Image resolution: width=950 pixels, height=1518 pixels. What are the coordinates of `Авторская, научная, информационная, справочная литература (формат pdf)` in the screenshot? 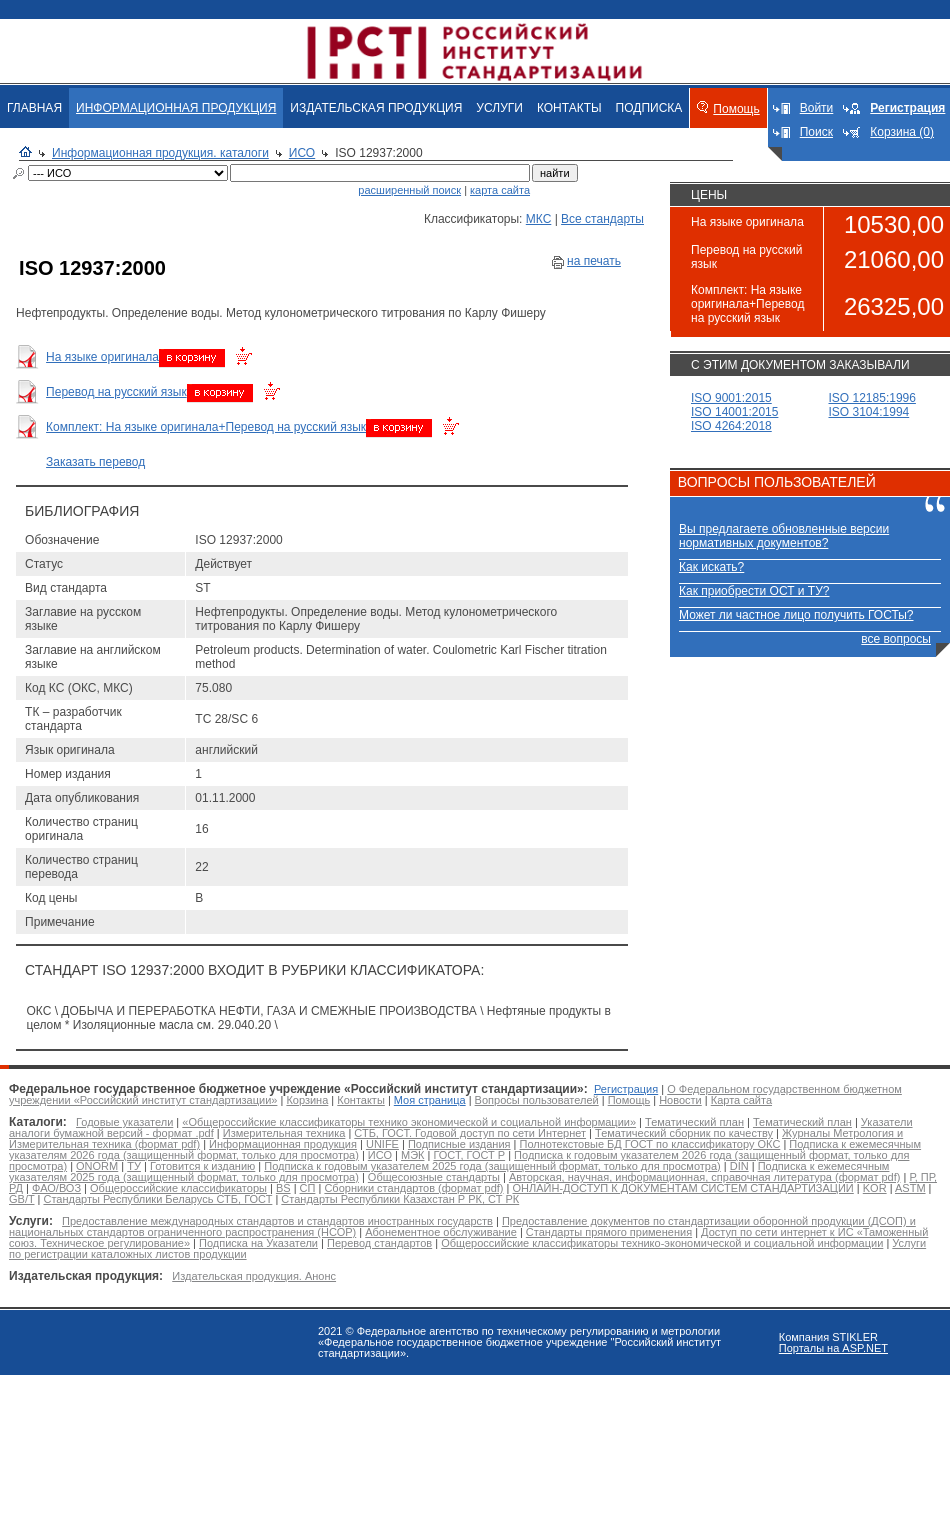 It's located at (705, 1177).